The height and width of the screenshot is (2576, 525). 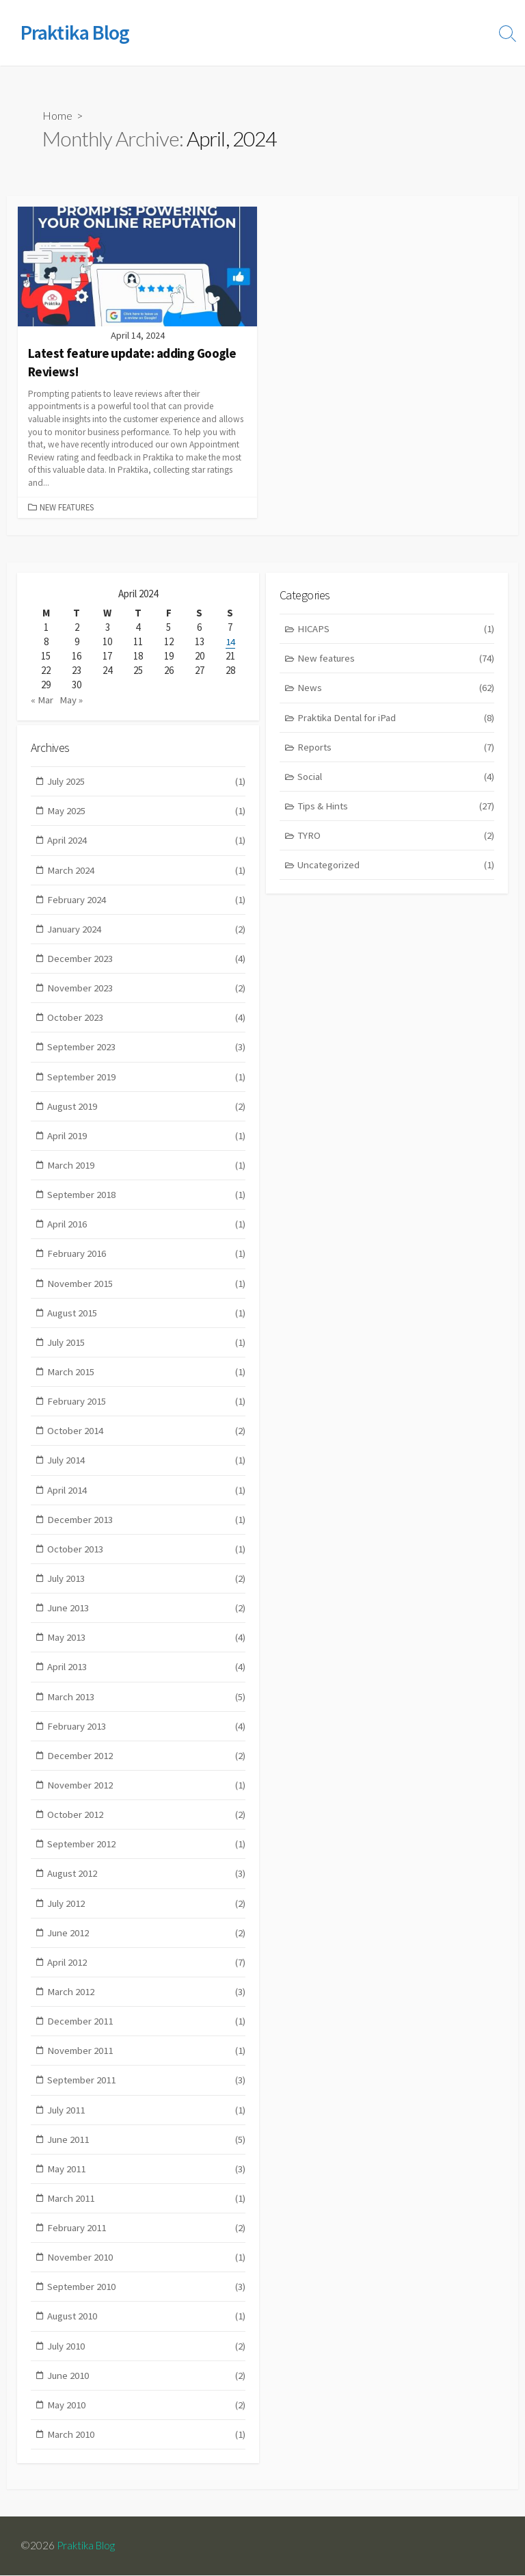 What do you see at coordinates (146, 901) in the screenshot?
I see `February 2024` at bounding box center [146, 901].